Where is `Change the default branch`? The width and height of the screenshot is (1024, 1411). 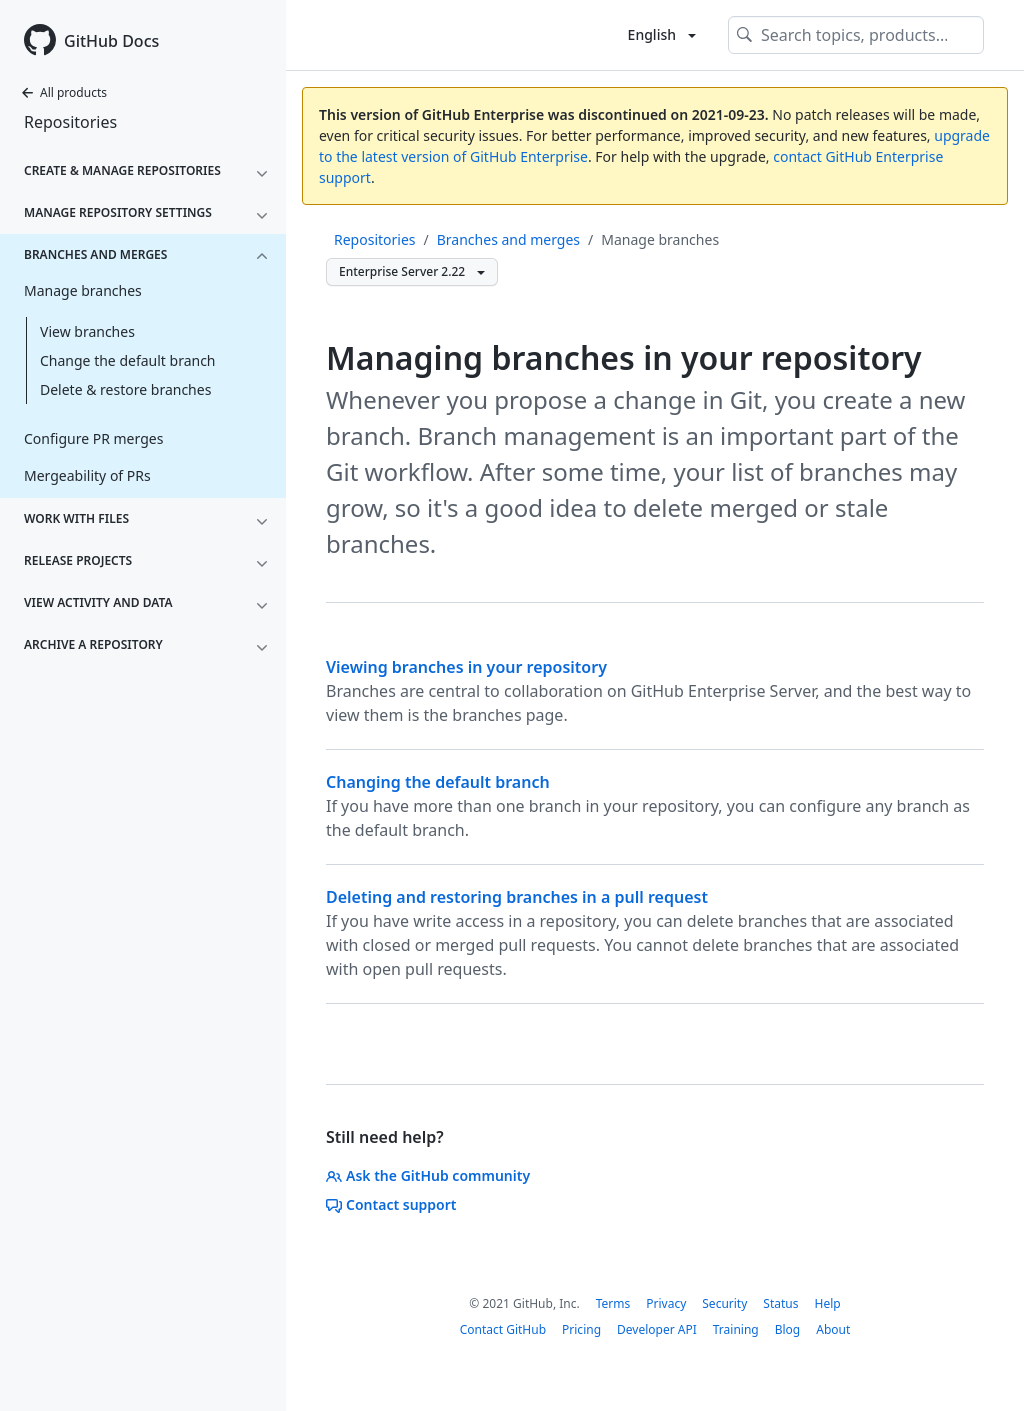 Change the default branch is located at coordinates (128, 360).